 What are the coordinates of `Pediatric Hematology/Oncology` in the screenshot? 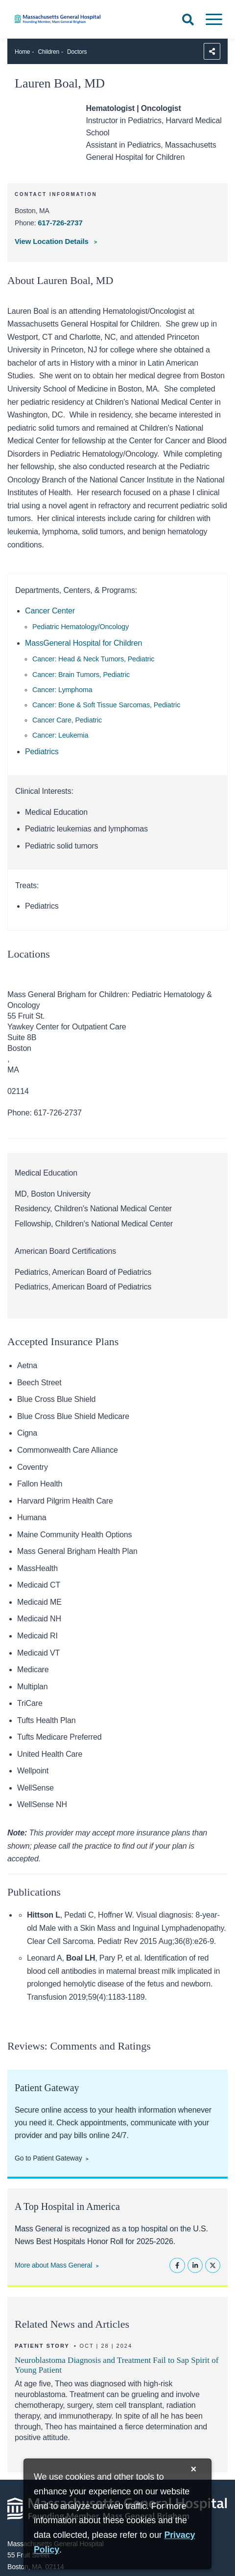 It's located at (80, 627).